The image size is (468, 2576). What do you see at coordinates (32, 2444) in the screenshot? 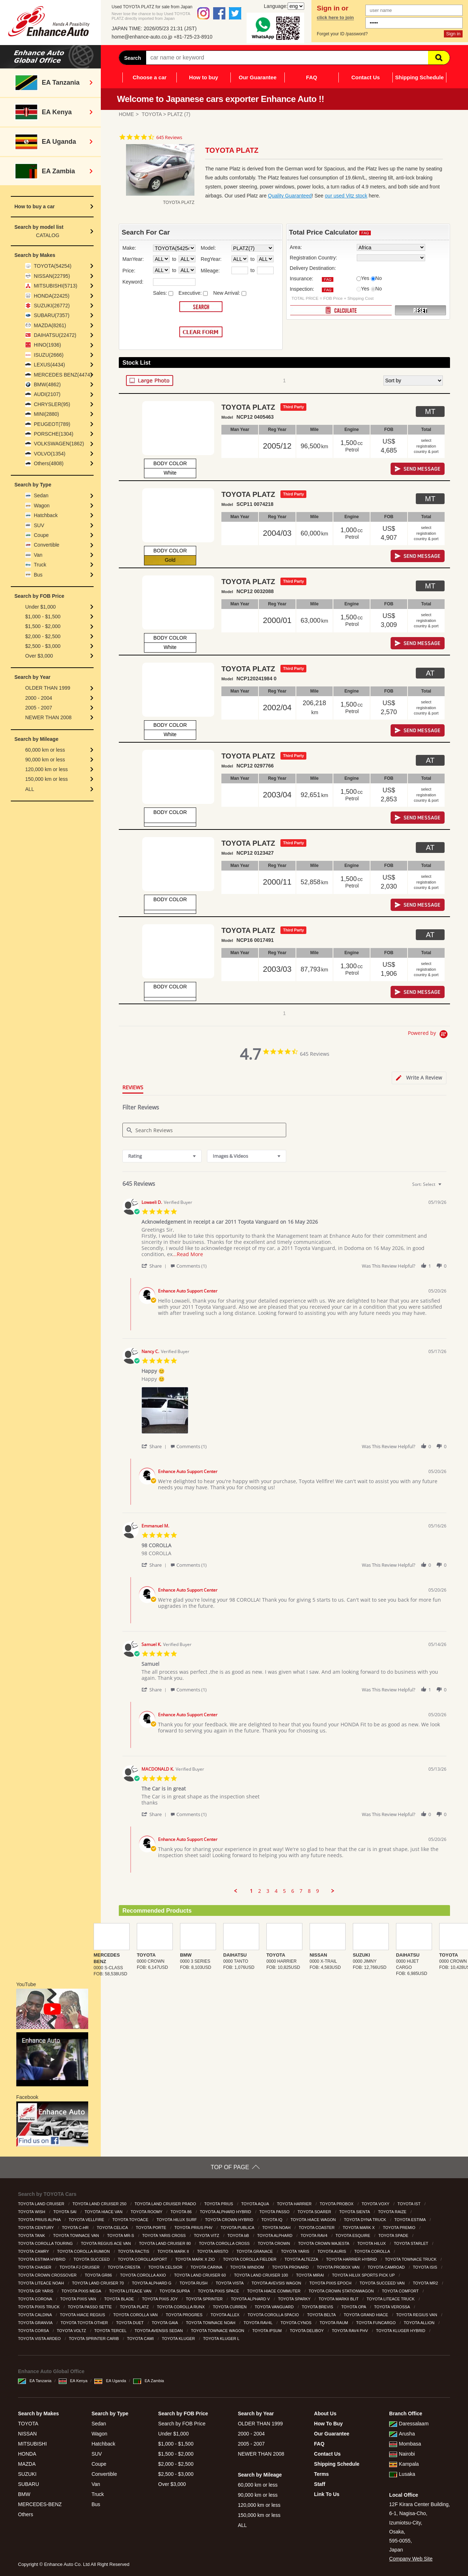
I see `MITSUBISHI` at bounding box center [32, 2444].